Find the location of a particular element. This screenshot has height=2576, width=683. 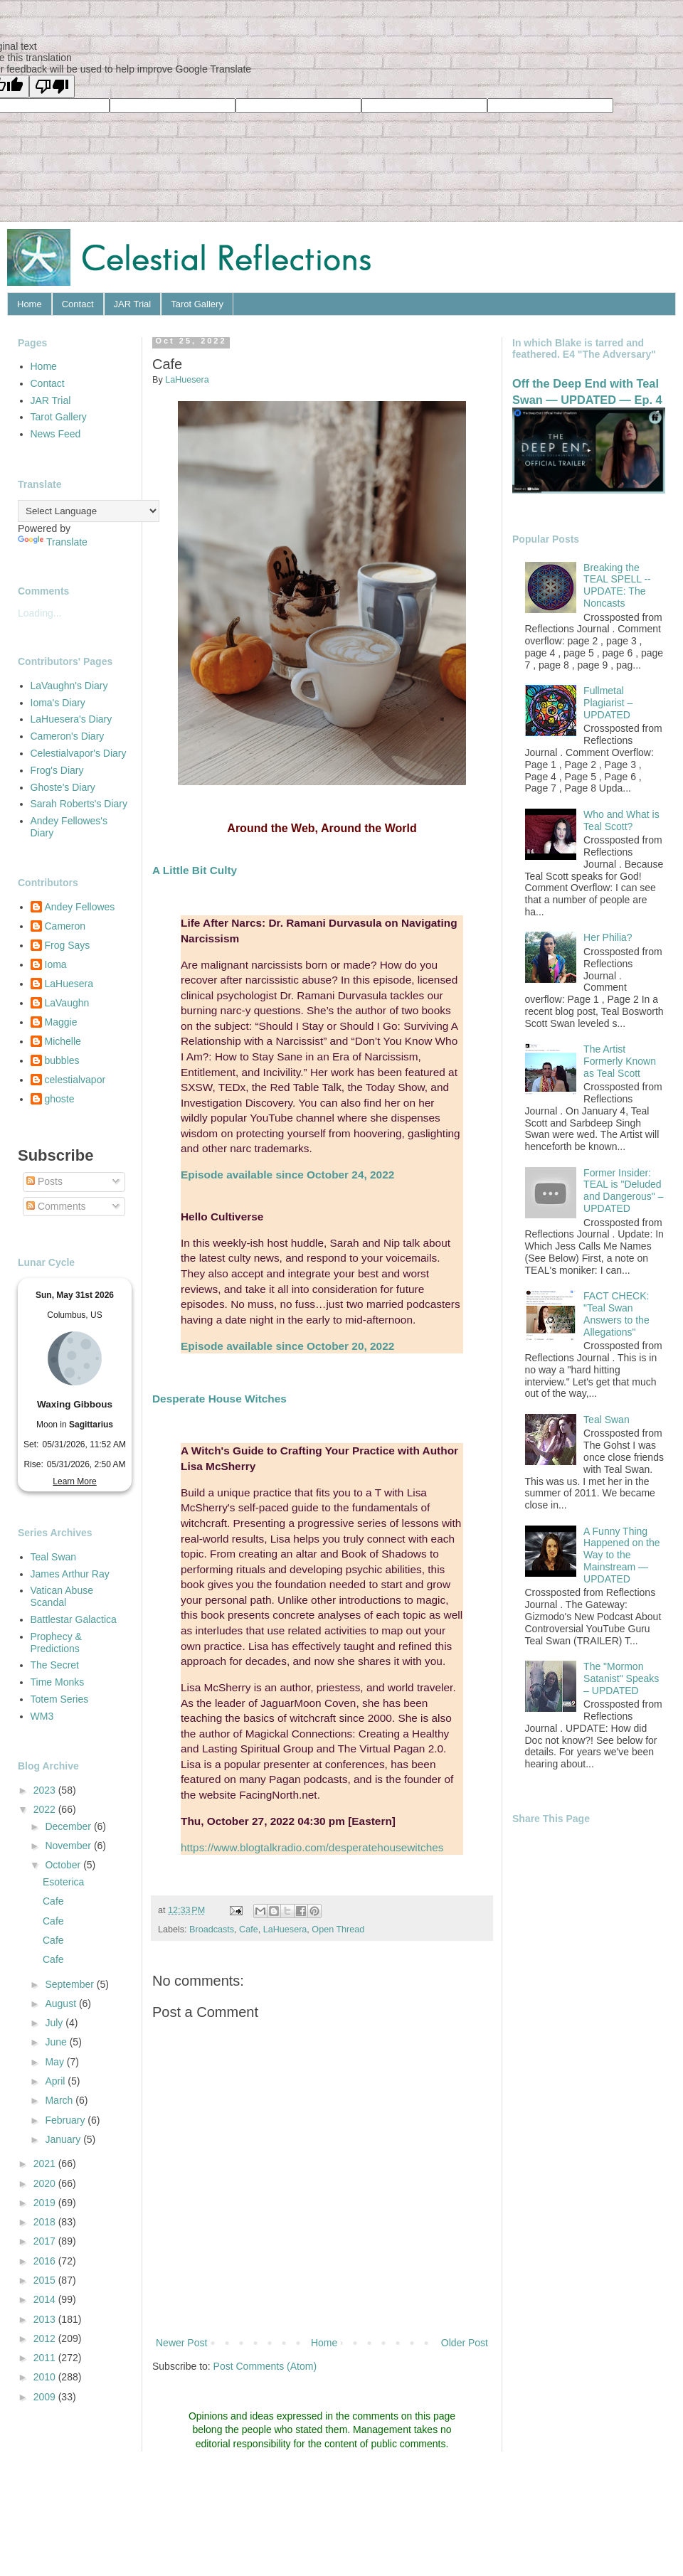

LaHuesera's Diary is located at coordinates (71, 719).